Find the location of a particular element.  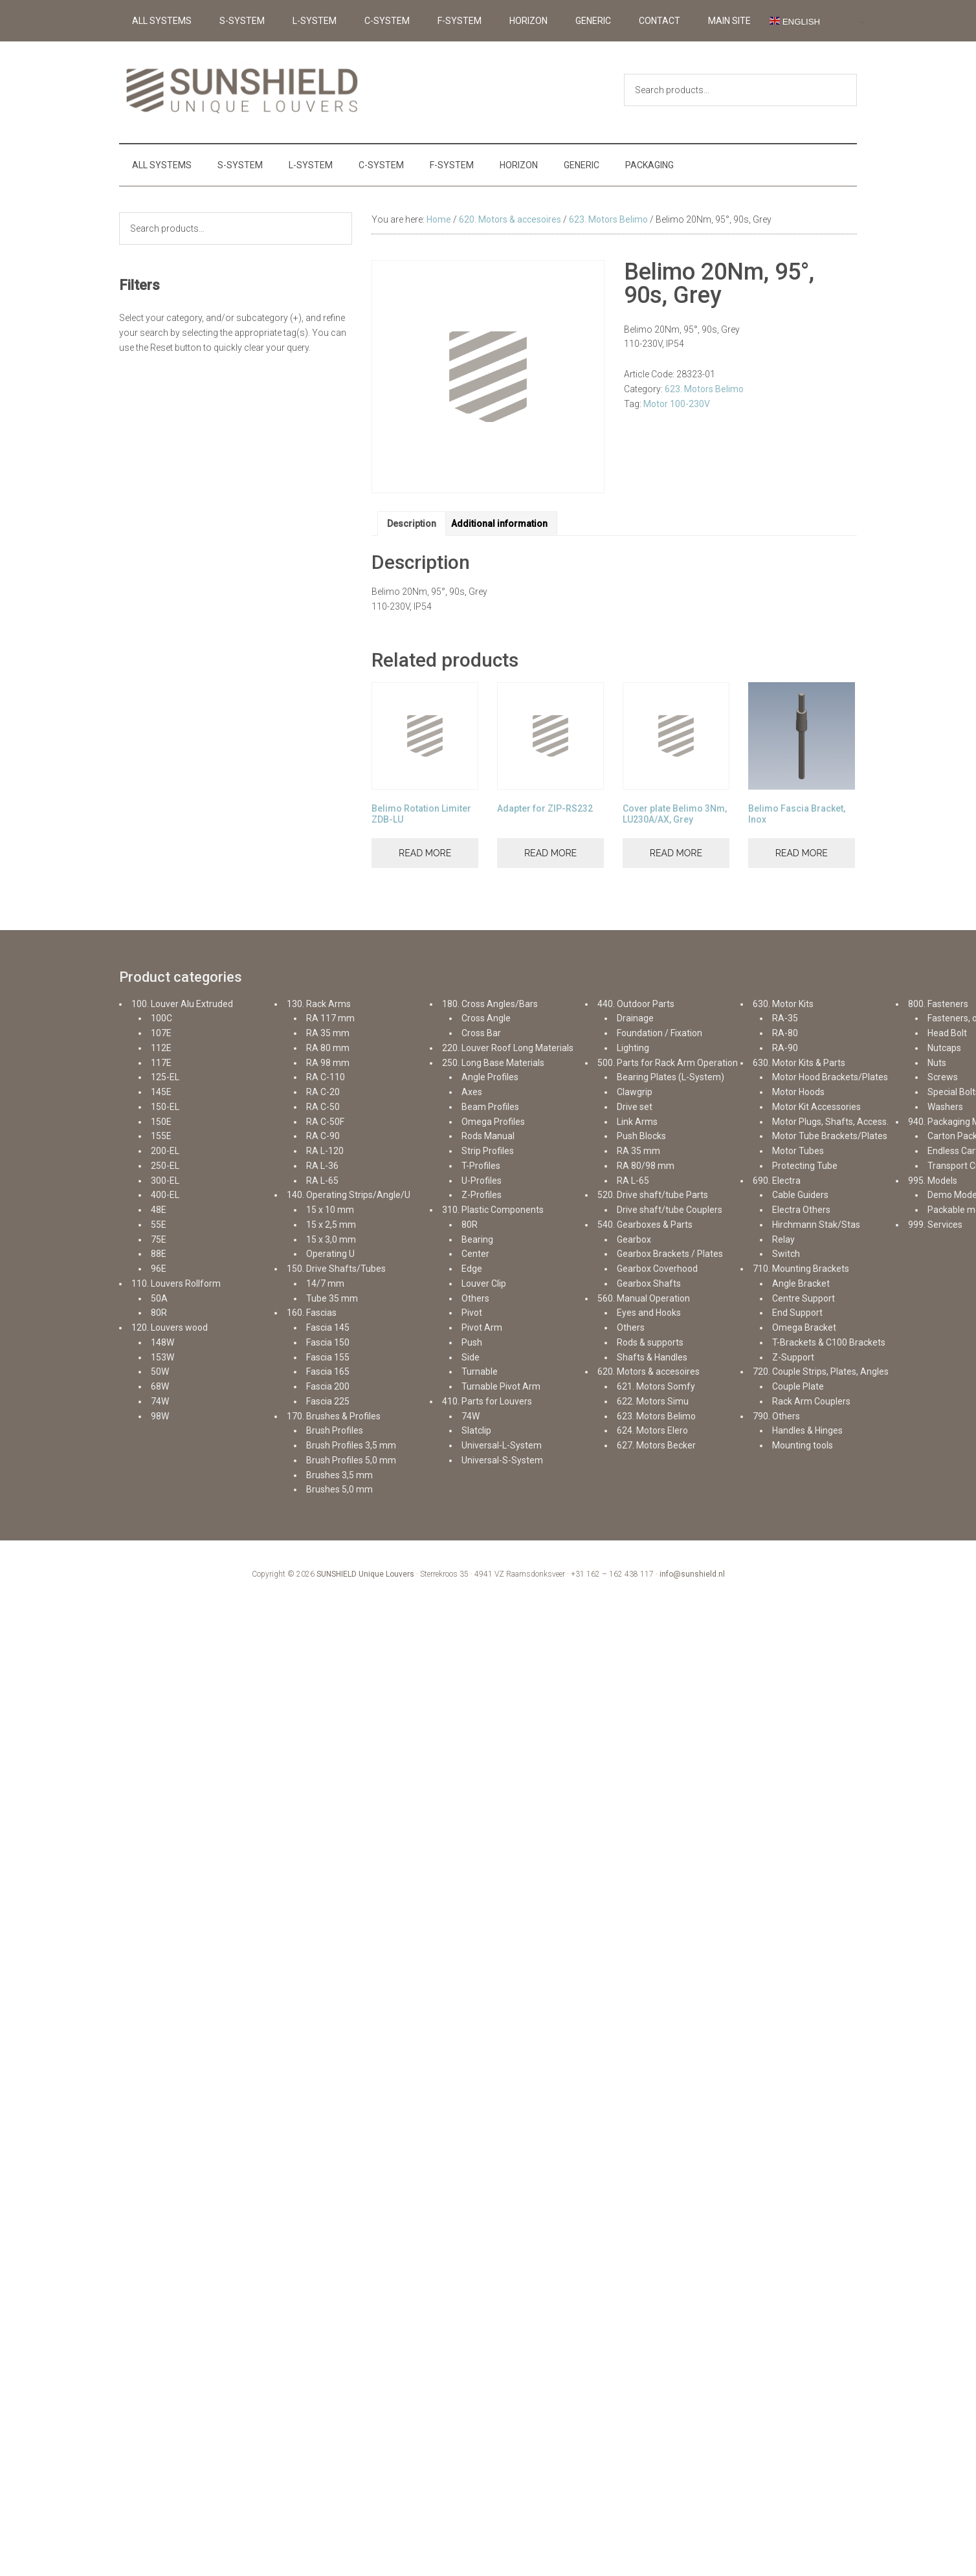

Brush Profiles 3,5 mm is located at coordinates (351, 1445).